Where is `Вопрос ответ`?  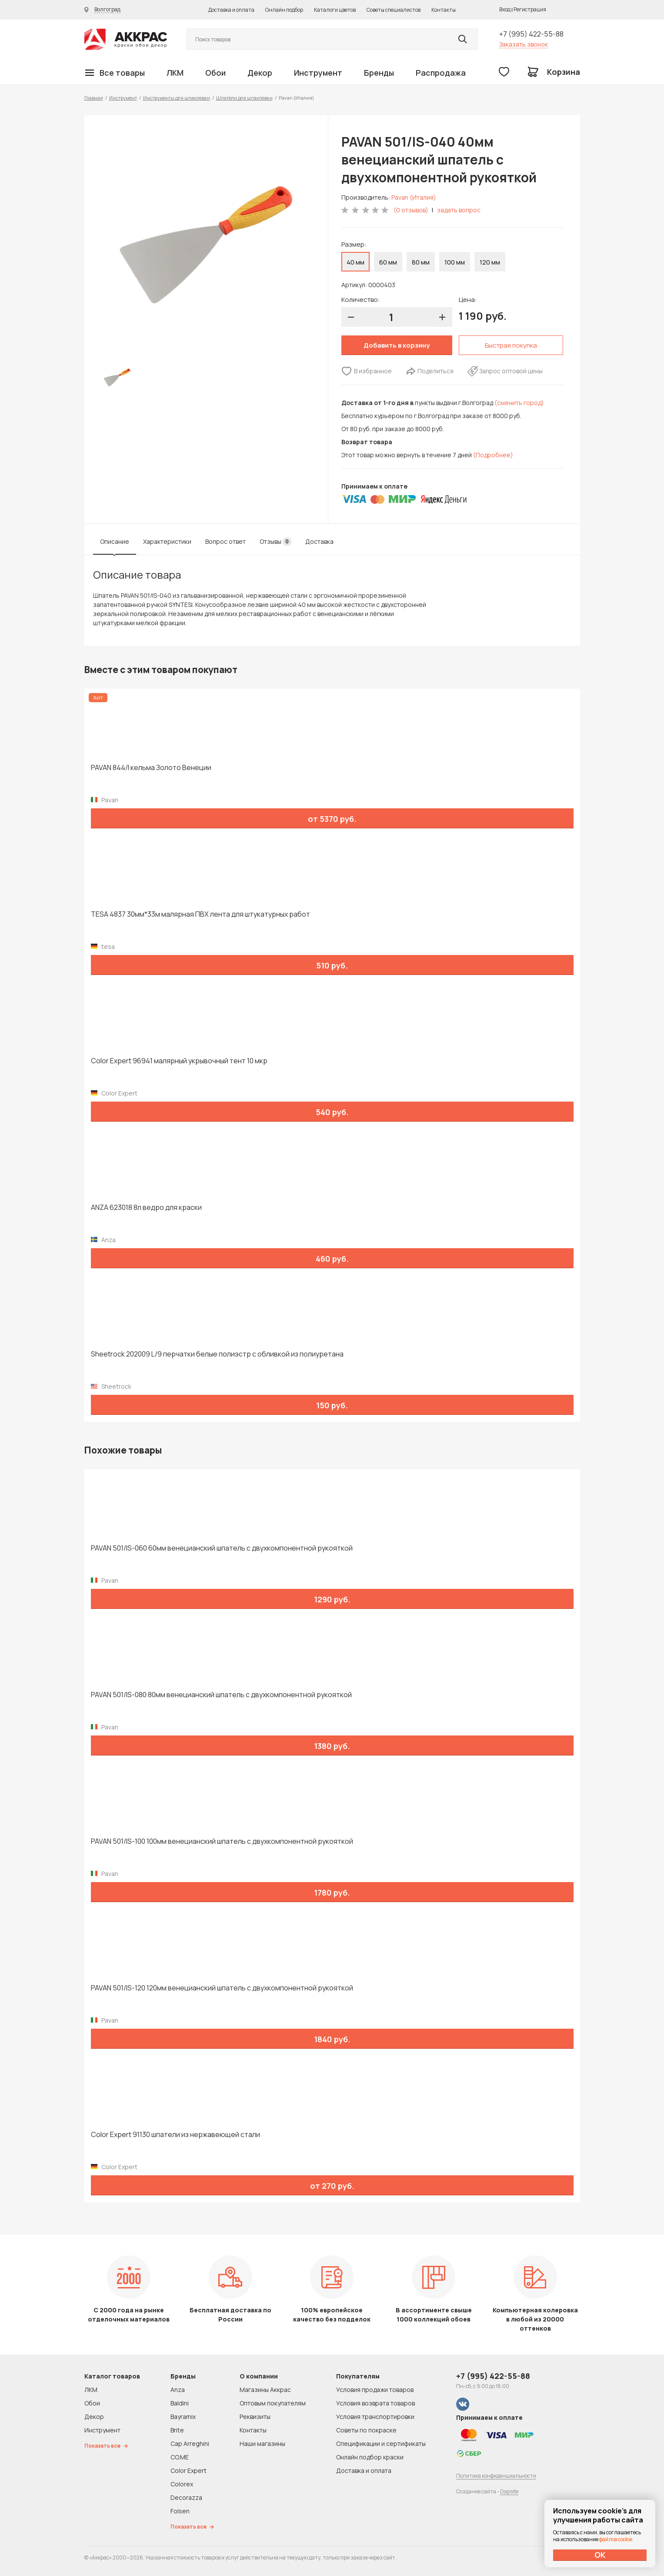
Вопрос ответ is located at coordinates (225, 541).